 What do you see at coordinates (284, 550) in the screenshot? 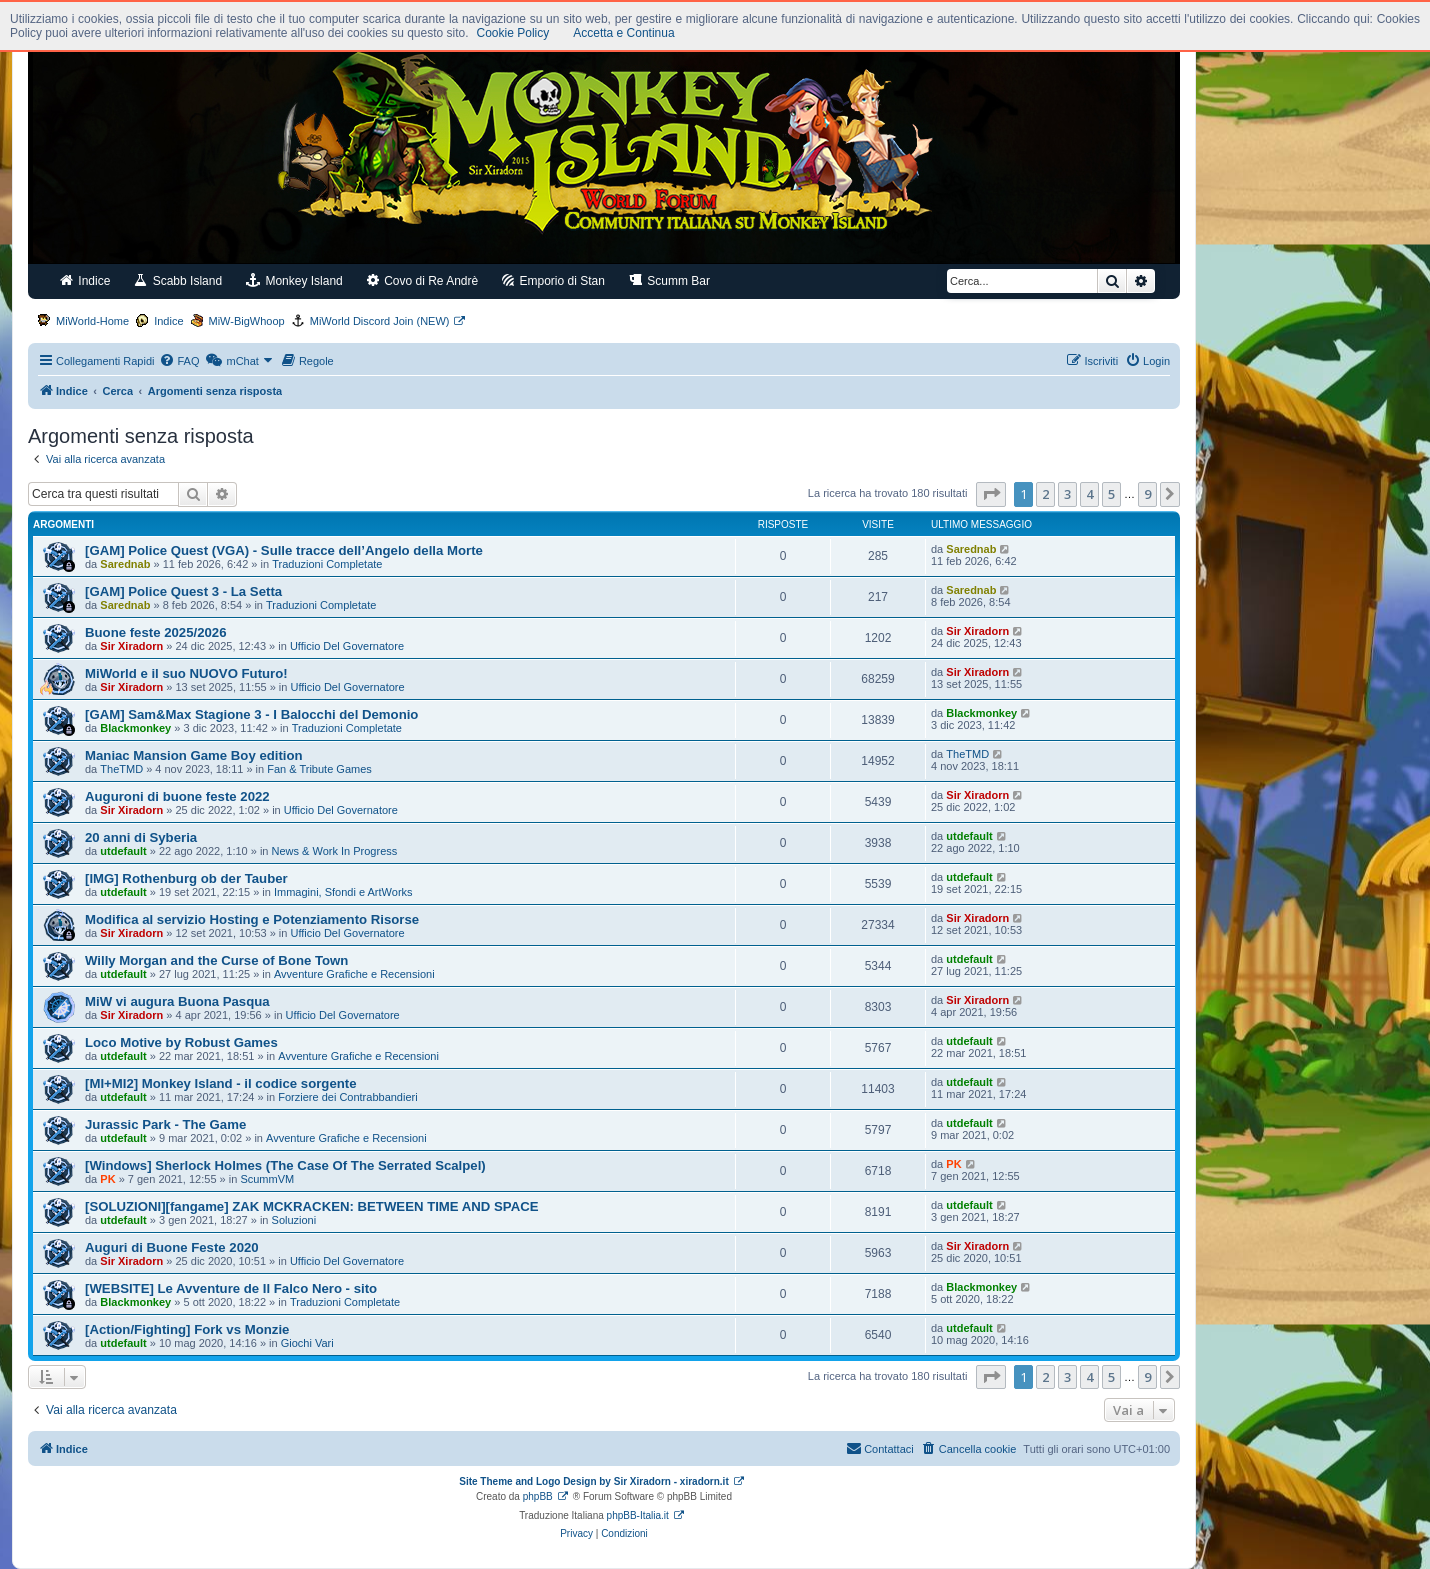
I see `[GAM] Police Quest (VGA) - Sulle tracce dell’Angelo della Morte` at bounding box center [284, 550].